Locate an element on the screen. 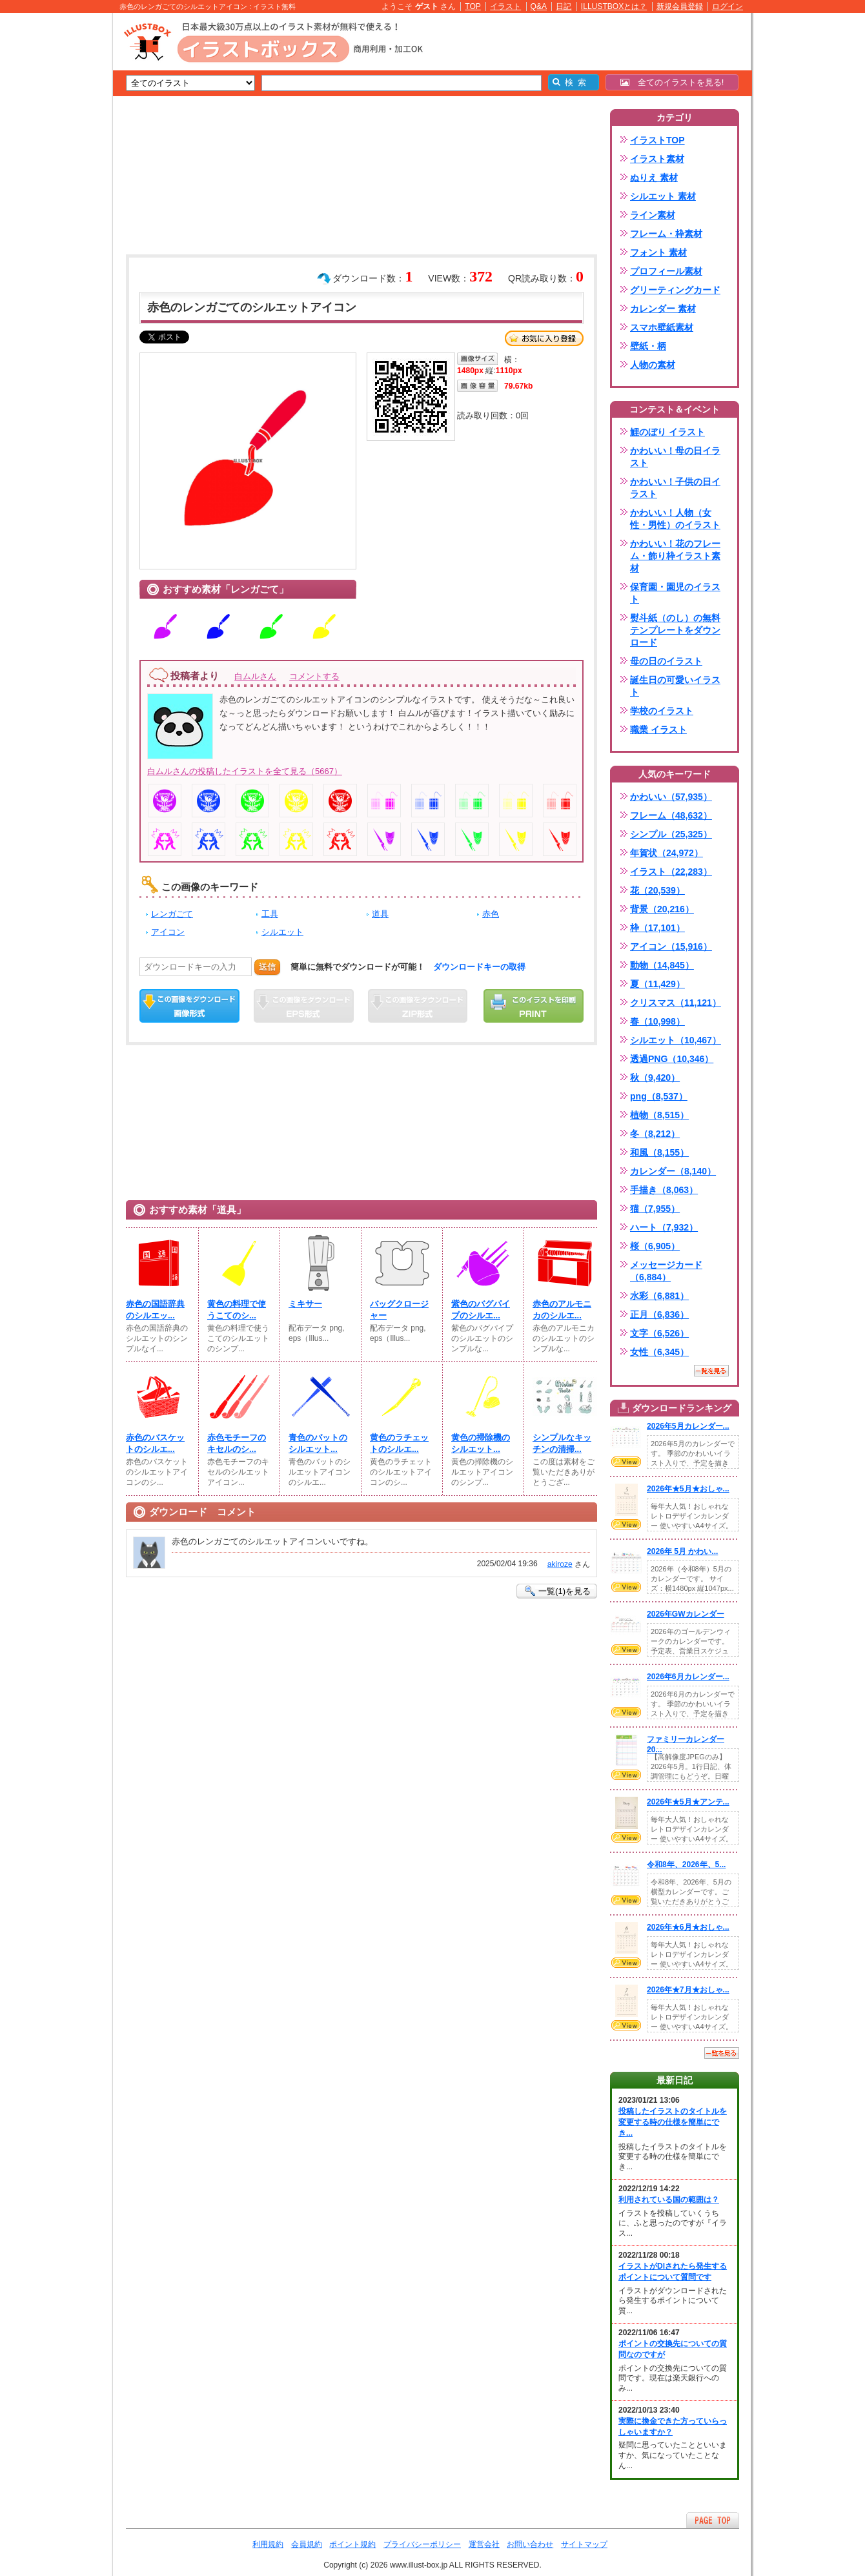  女性（6,345） is located at coordinates (659, 1352).